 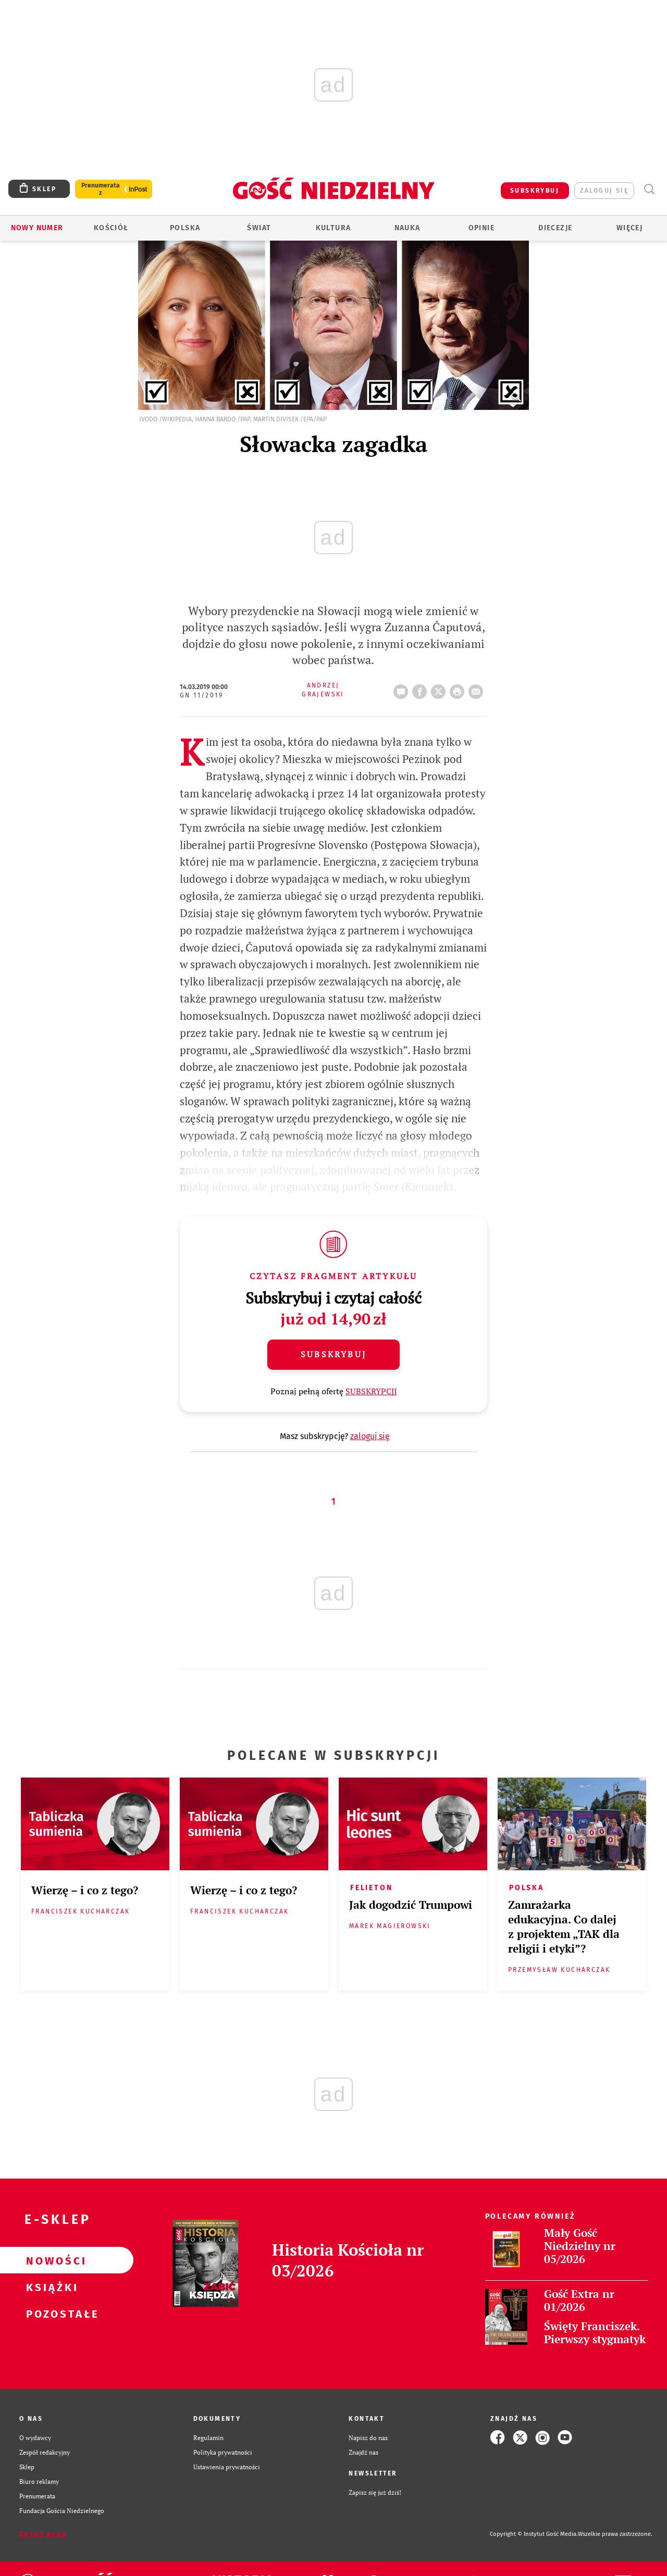 What do you see at coordinates (555, 227) in the screenshot?
I see `Diecezje` at bounding box center [555, 227].